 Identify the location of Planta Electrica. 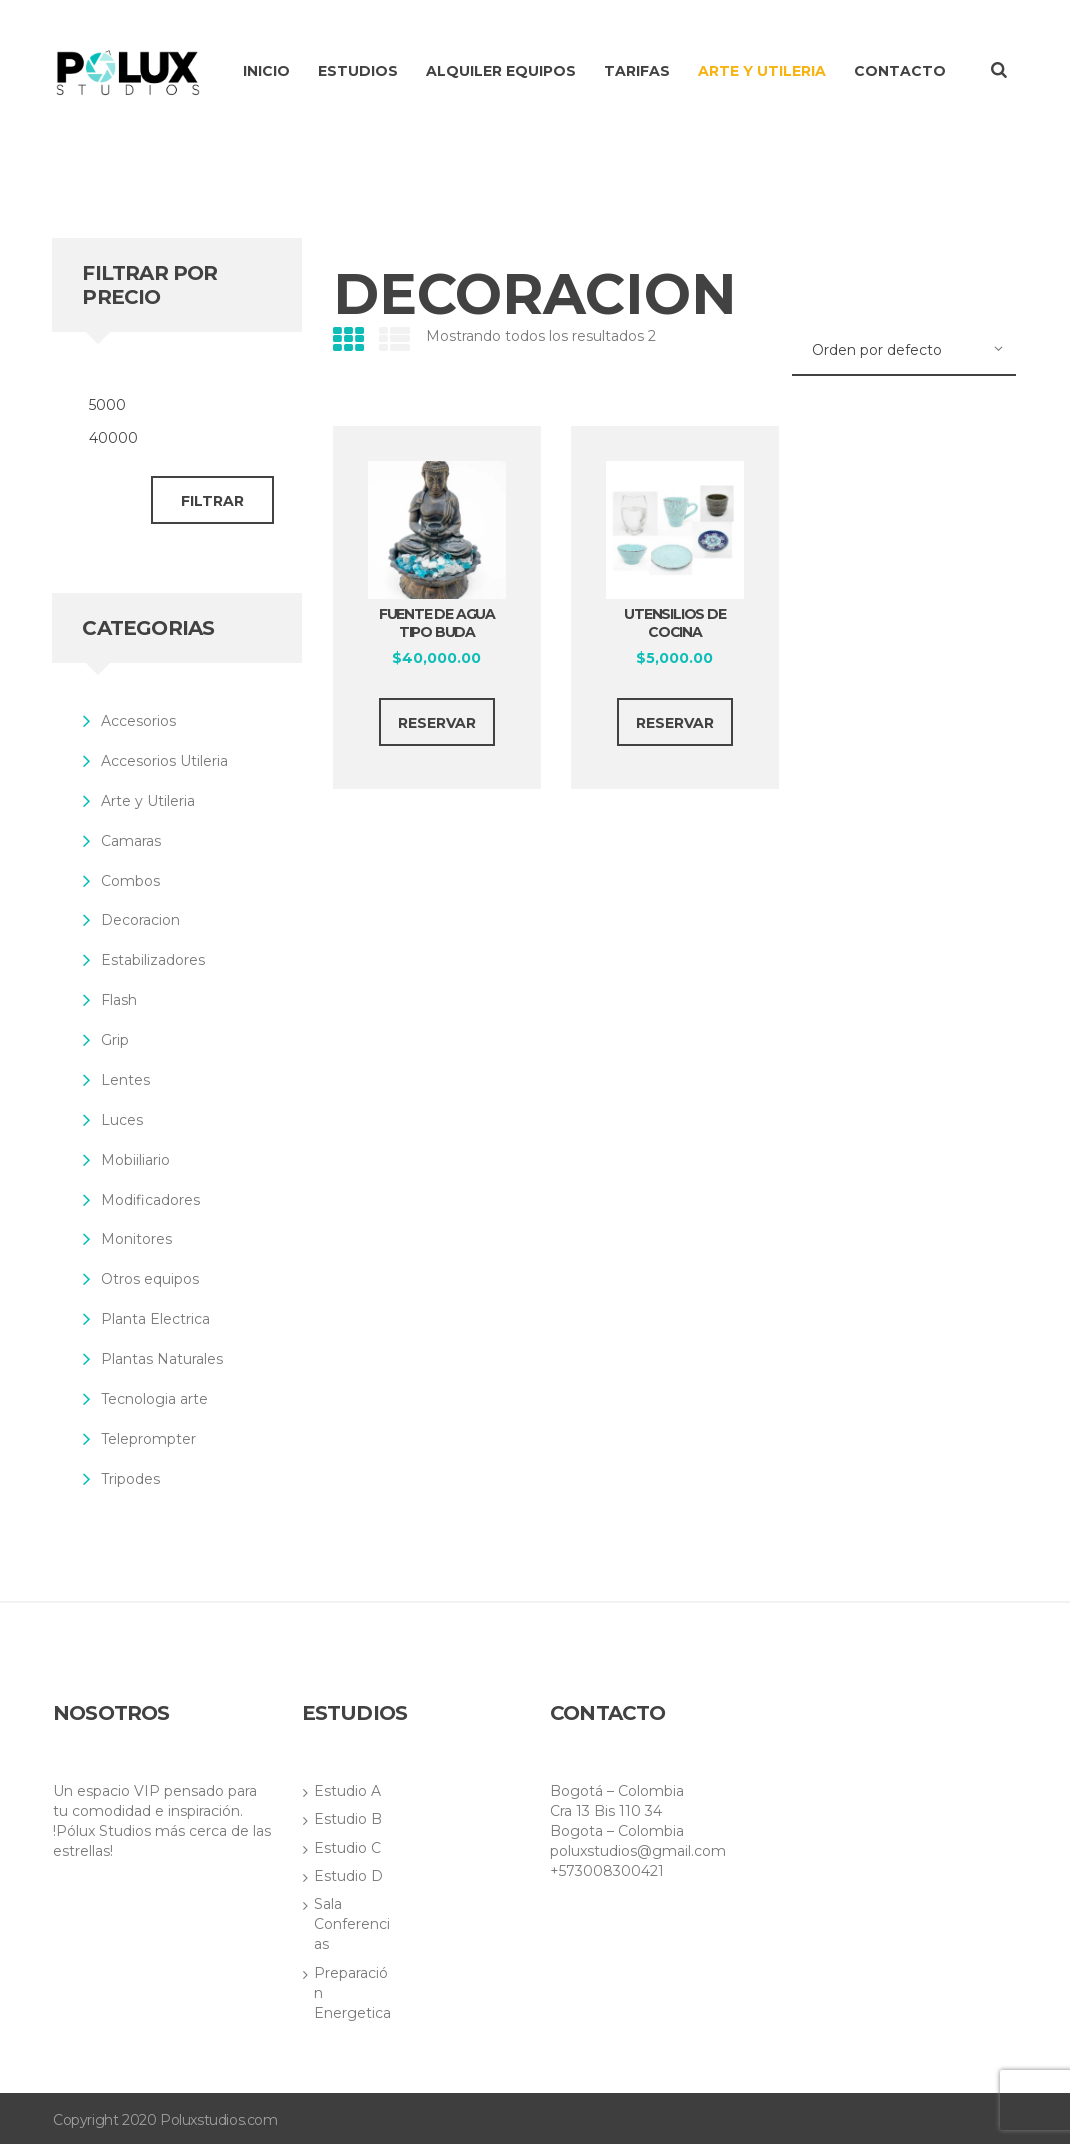
(155, 1319).